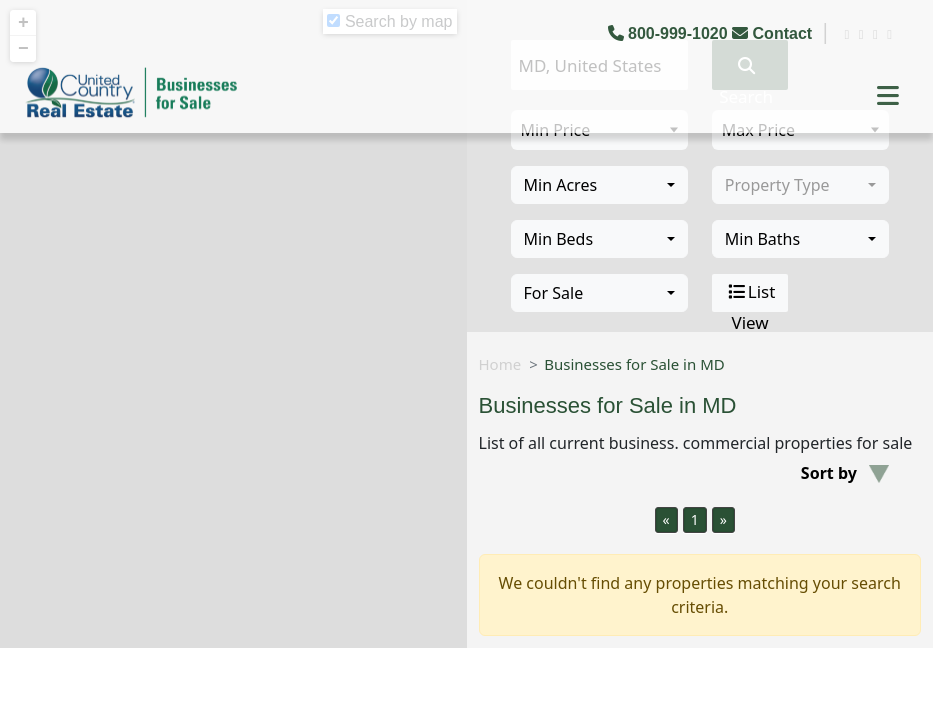  I want to click on [combobox], so click(599, 185).